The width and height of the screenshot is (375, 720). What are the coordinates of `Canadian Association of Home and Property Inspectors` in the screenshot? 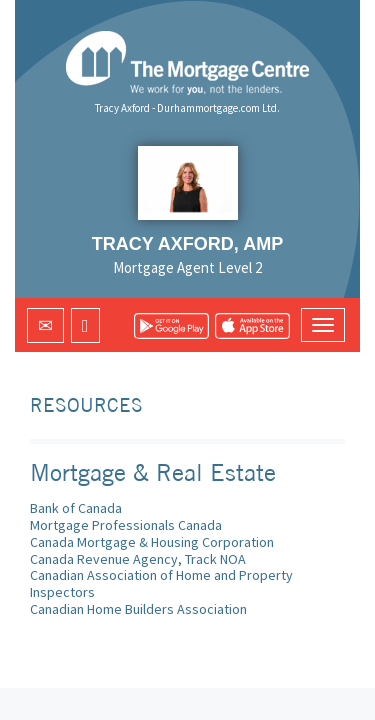 It's located at (161, 583).